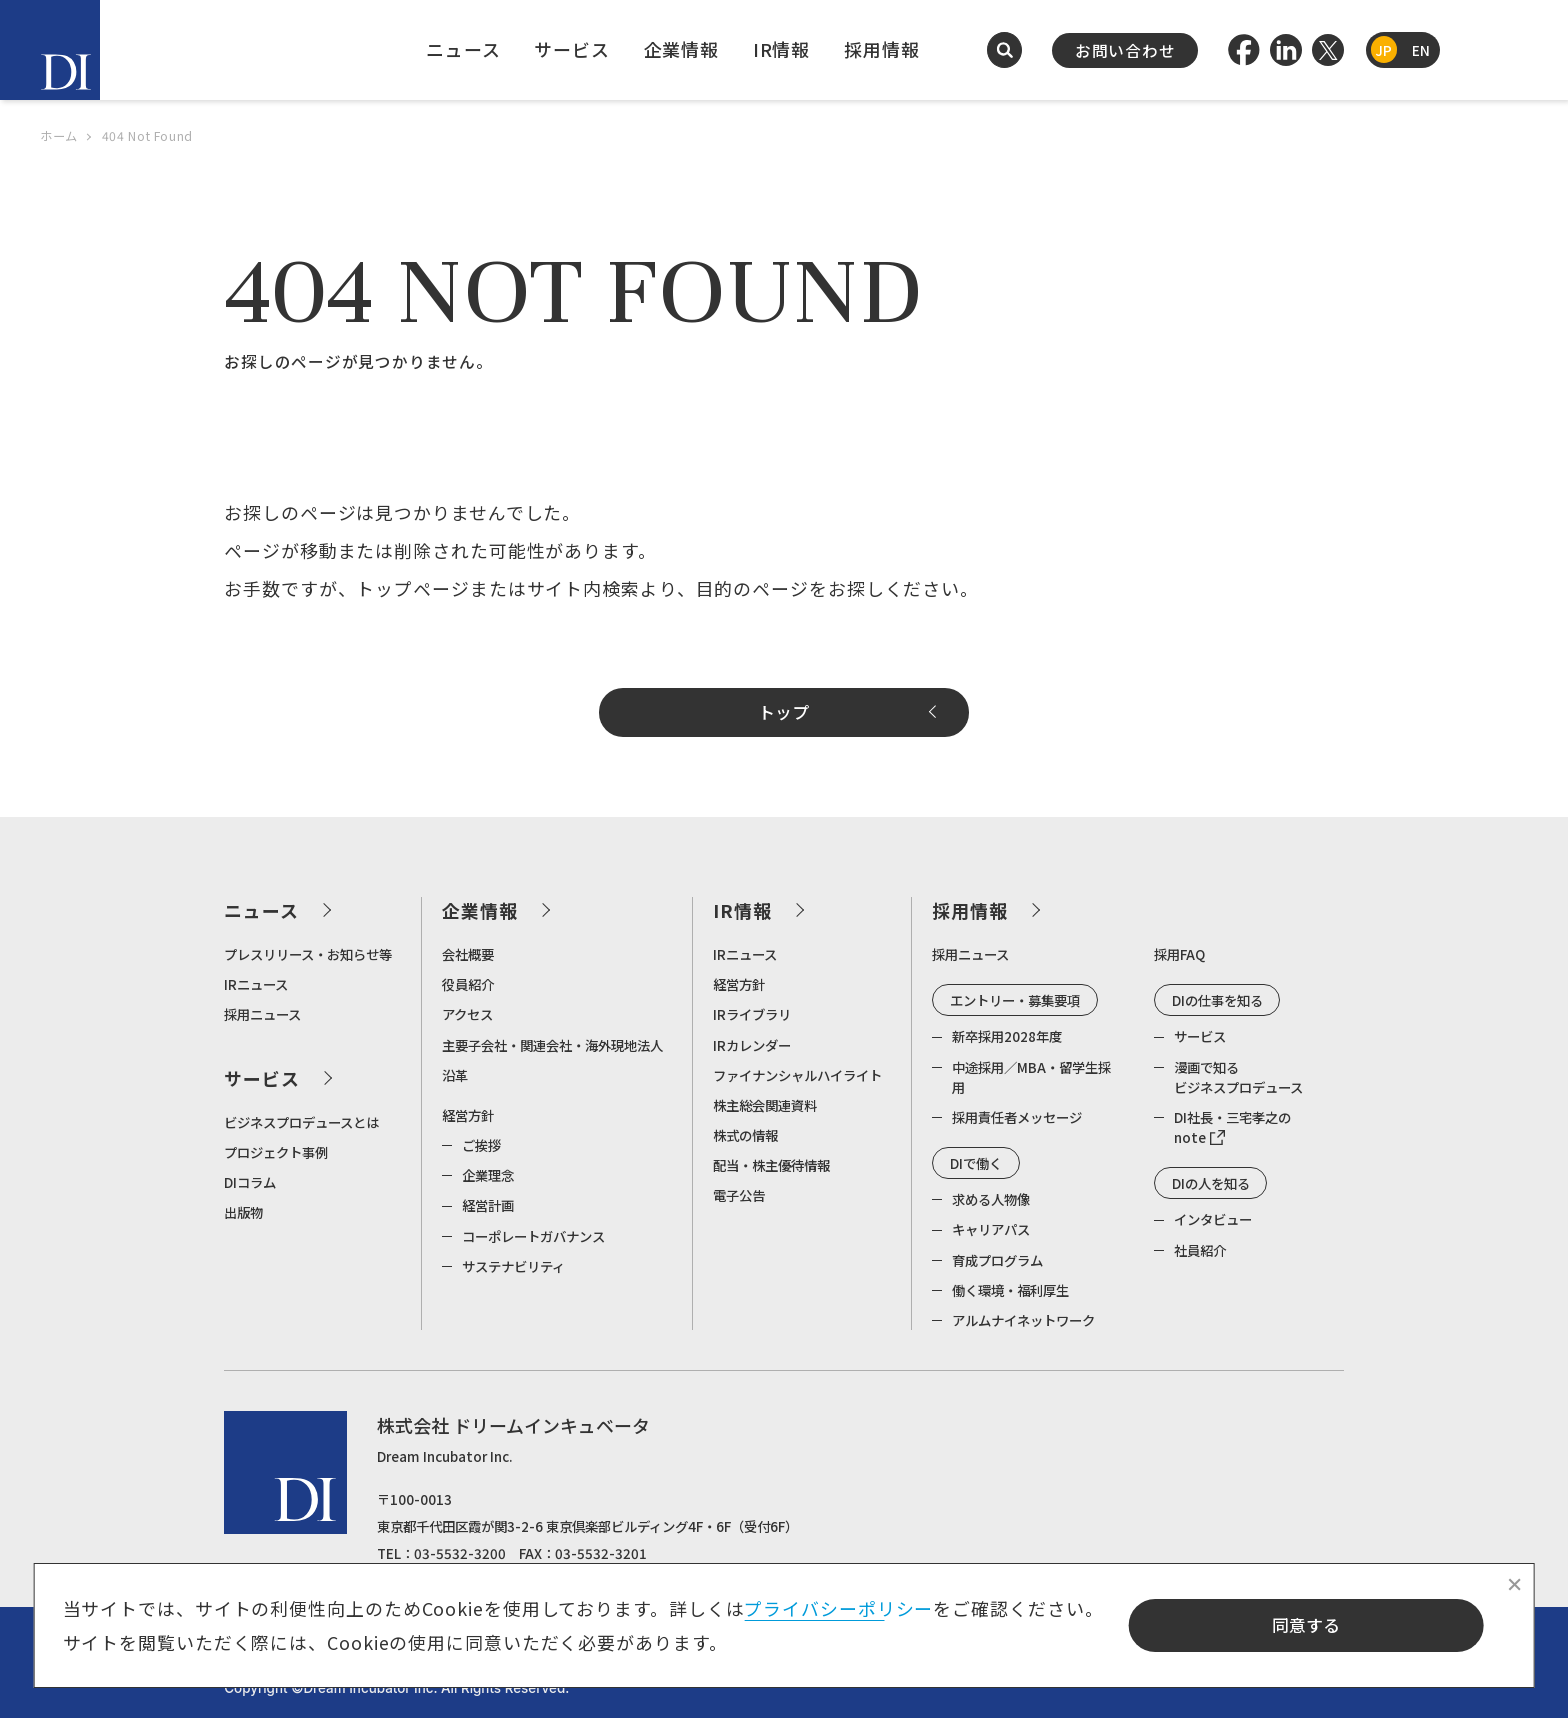 The height and width of the screenshot is (1718, 1568). Describe the element at coordinates (468, 984) in the screenshot. I see `役員紹介` at that location.